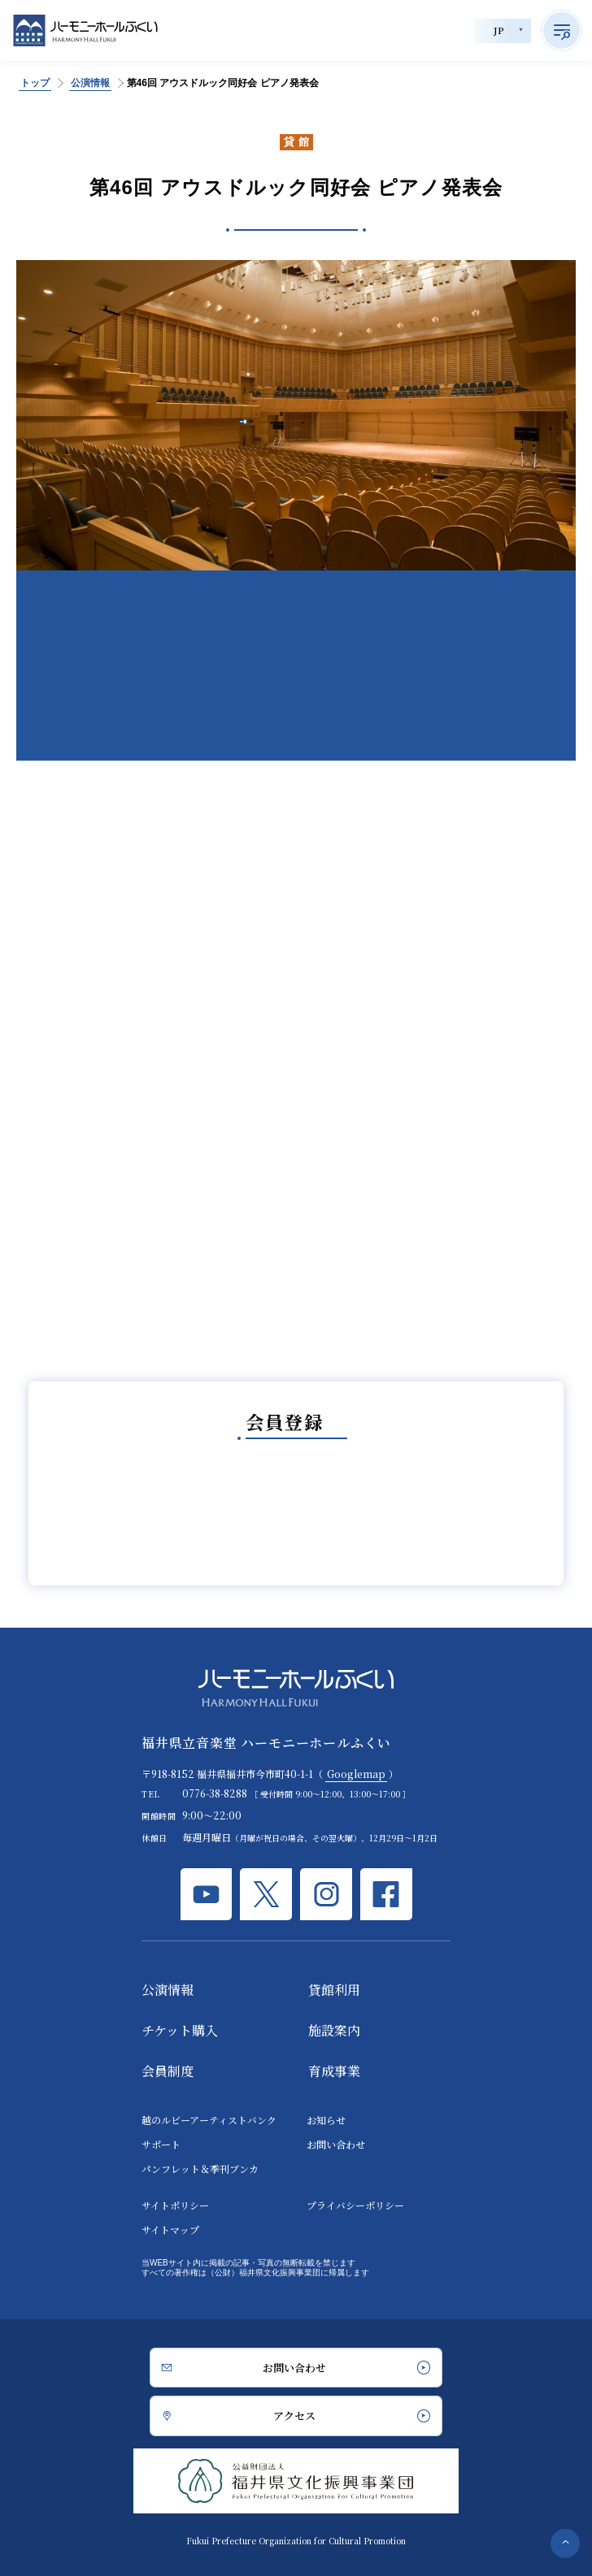 The height and width of the screenshot is (2576, 592). What do you see at coordinates (356, 1773) in the screenshot?
I see `Googlemap` at bounding box center [356, 1773].